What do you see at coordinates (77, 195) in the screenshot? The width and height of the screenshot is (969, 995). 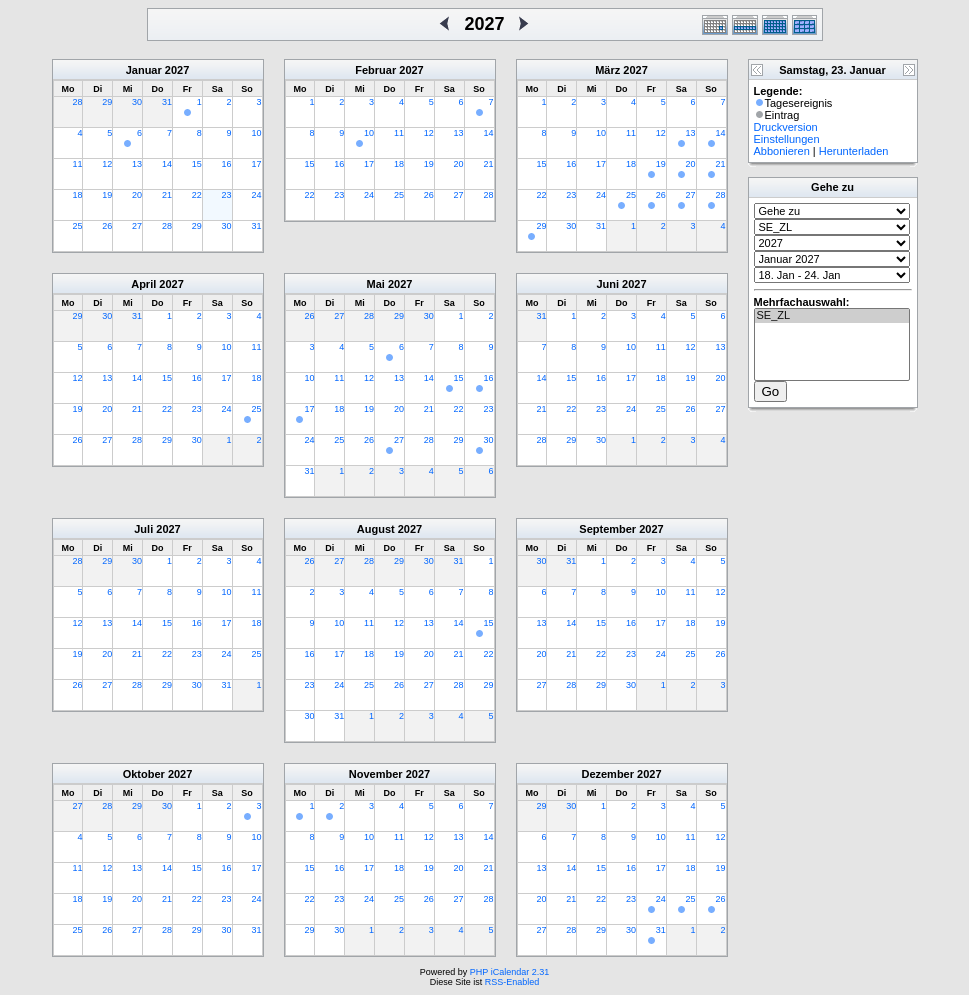 I see `18` at bounding box center [77, 195].